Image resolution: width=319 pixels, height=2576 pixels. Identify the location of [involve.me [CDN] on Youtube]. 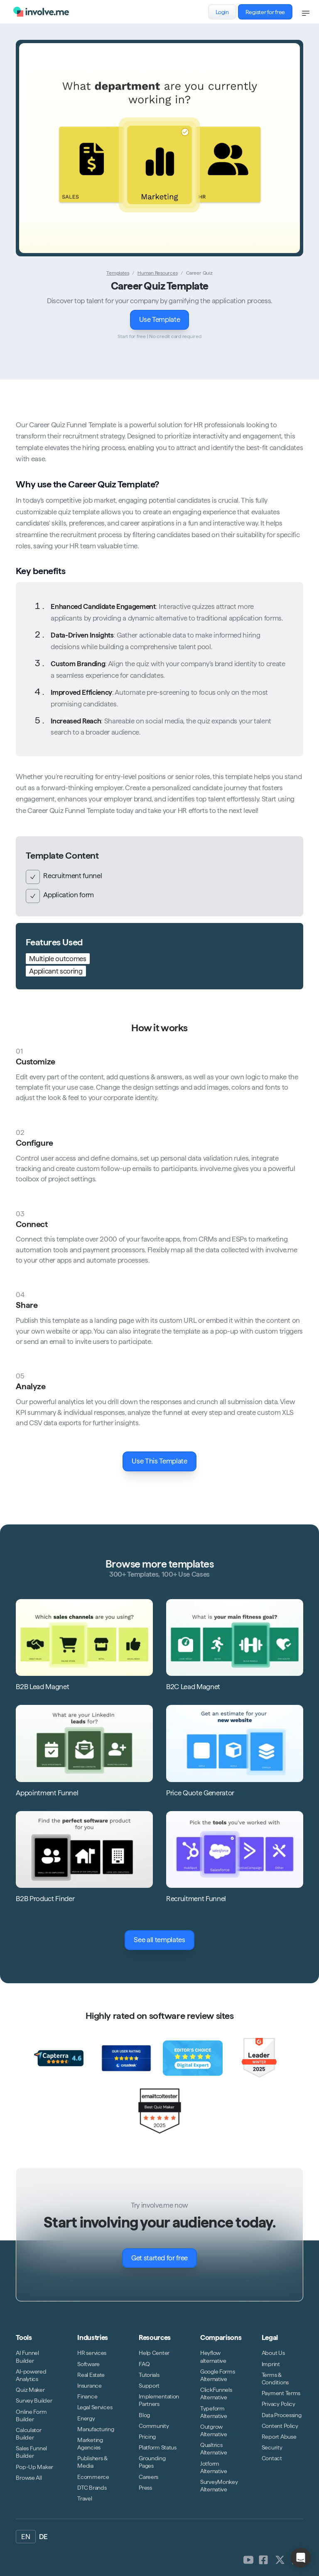
(248, 2559).